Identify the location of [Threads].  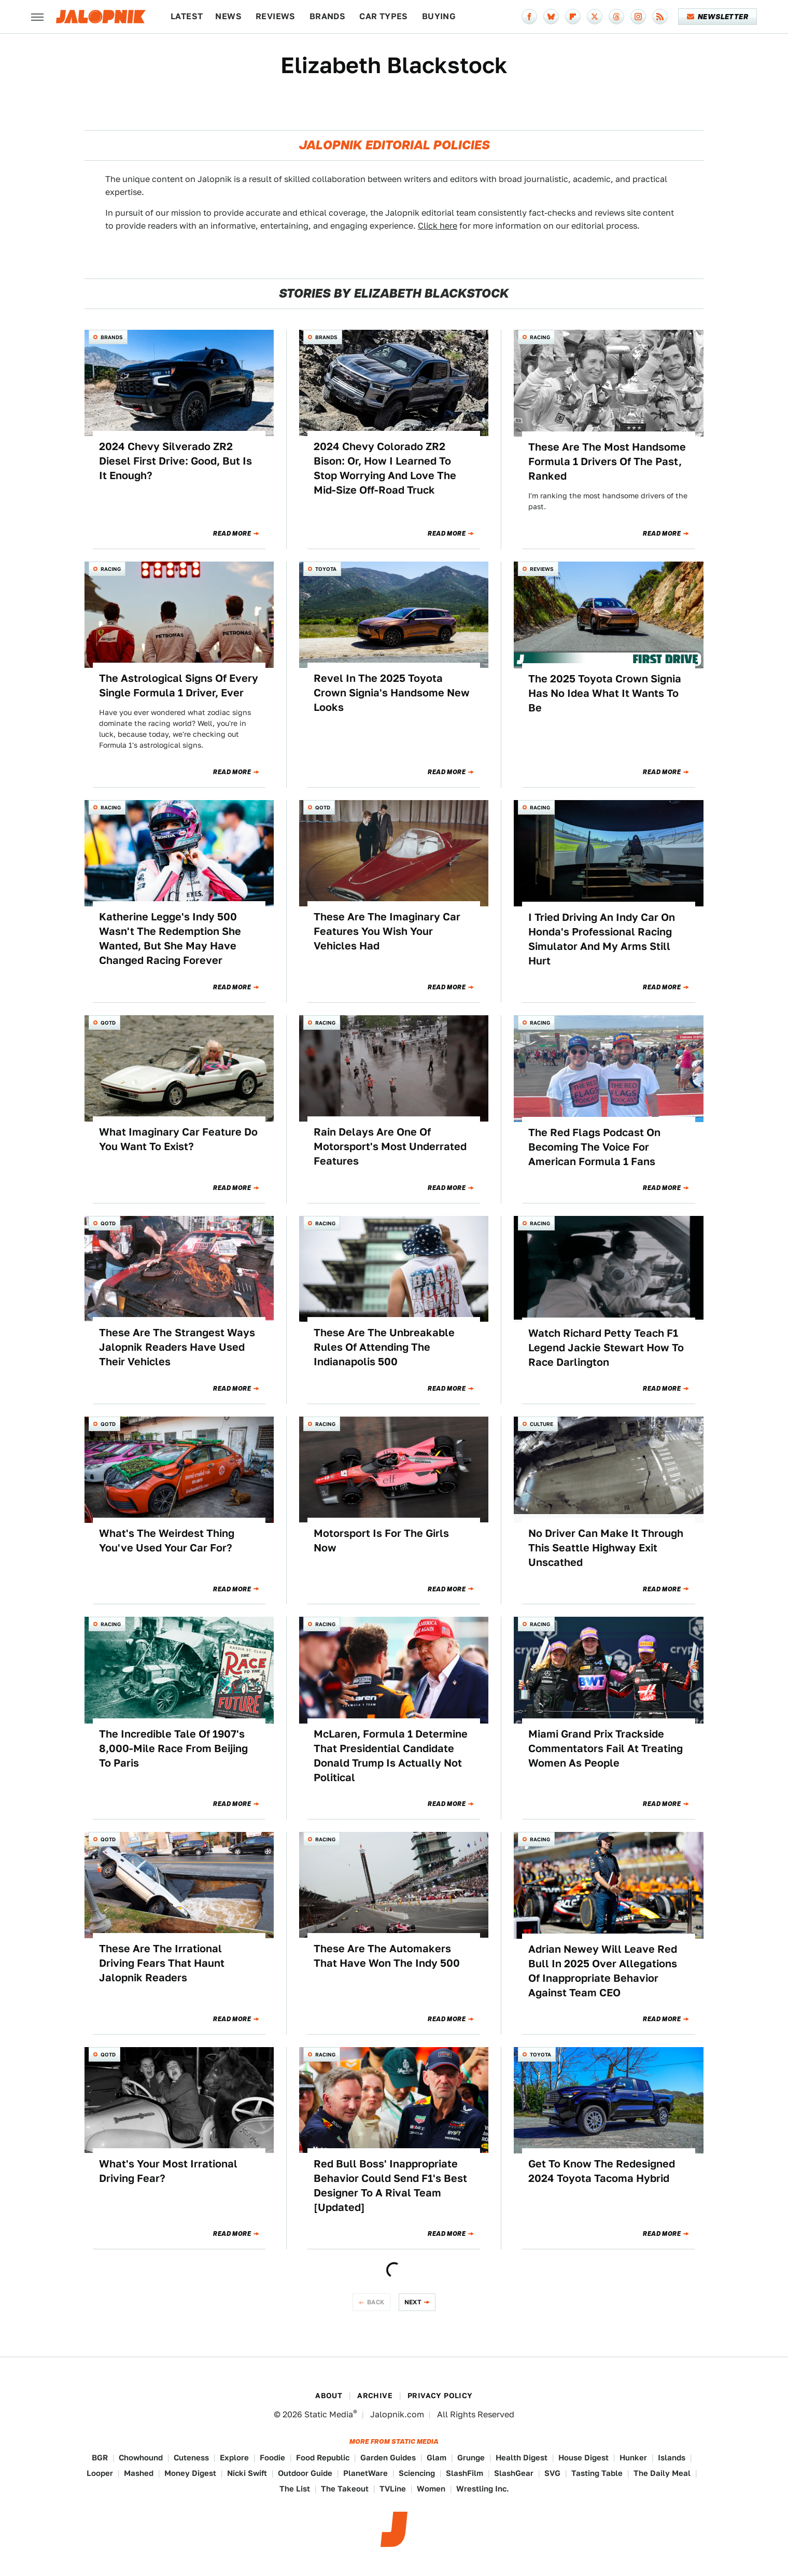
(616, 16).